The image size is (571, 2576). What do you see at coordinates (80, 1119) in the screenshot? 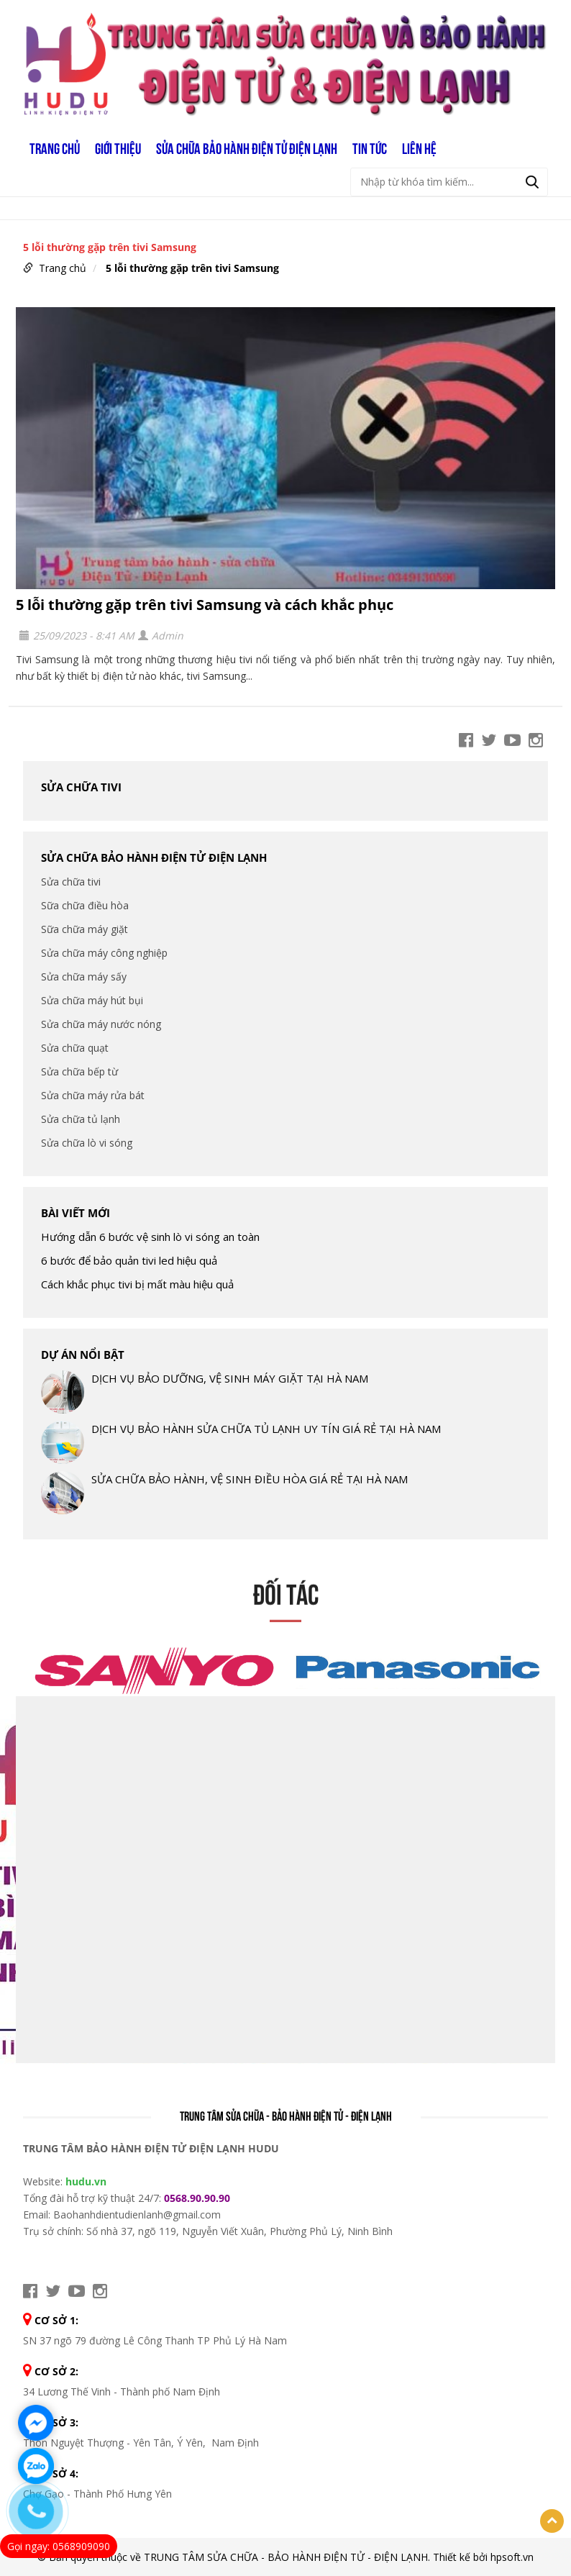
I see `Sửa chữa tủ lạnh` at bounding box center [80, 1119].